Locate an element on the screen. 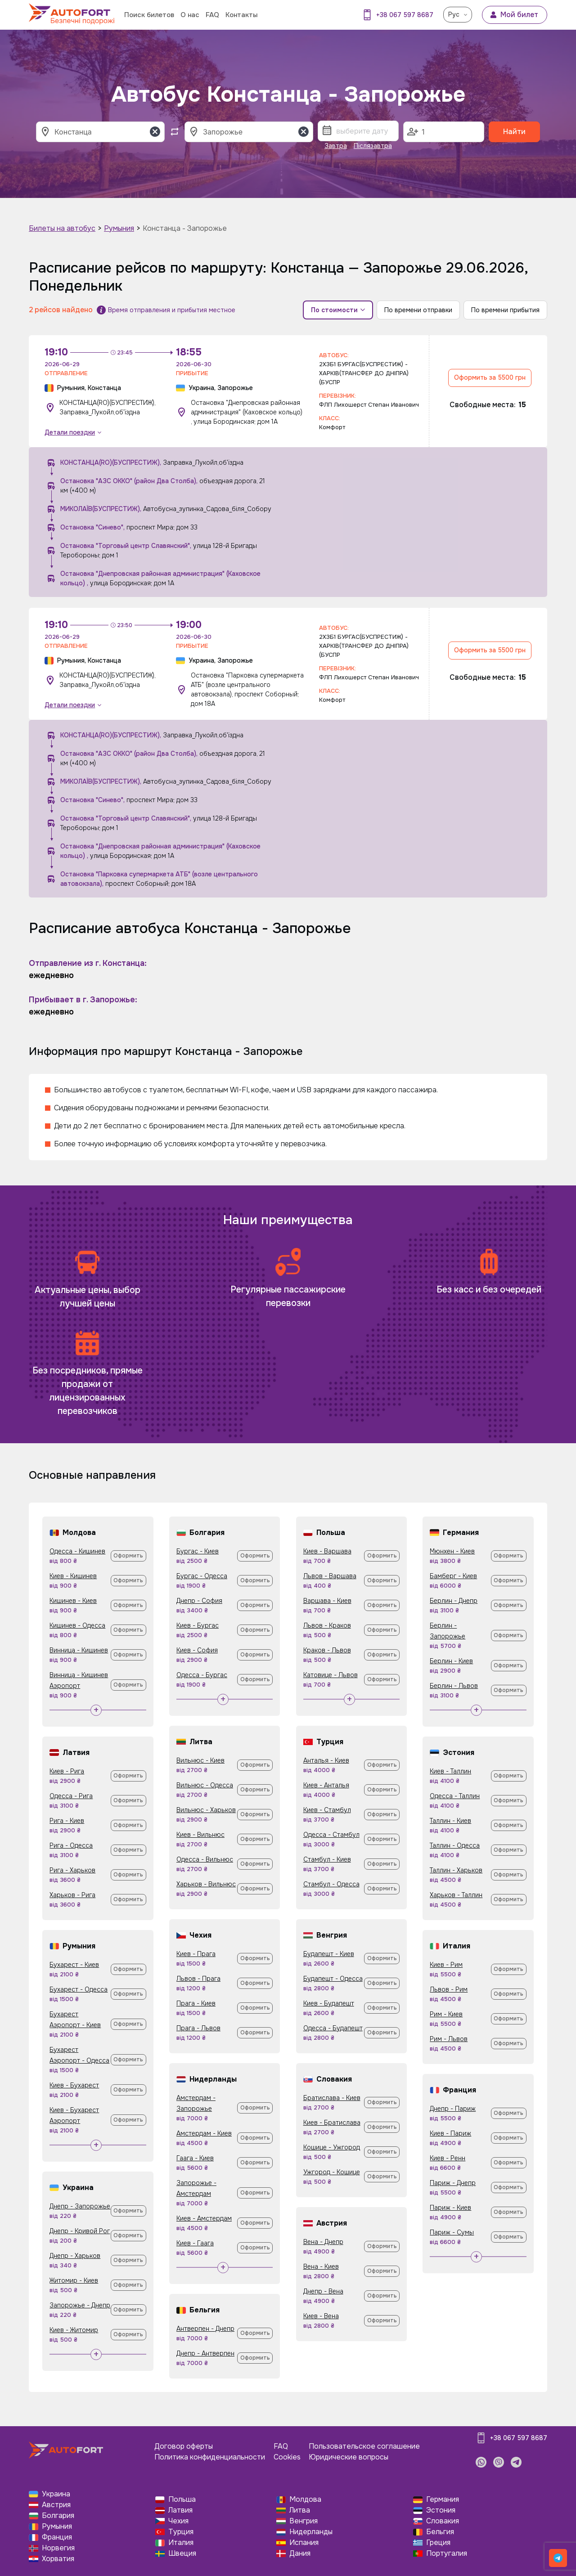 This screenshot has width=576, height=2576. Таллин - Одесса is located at coordinates (455, 1845).